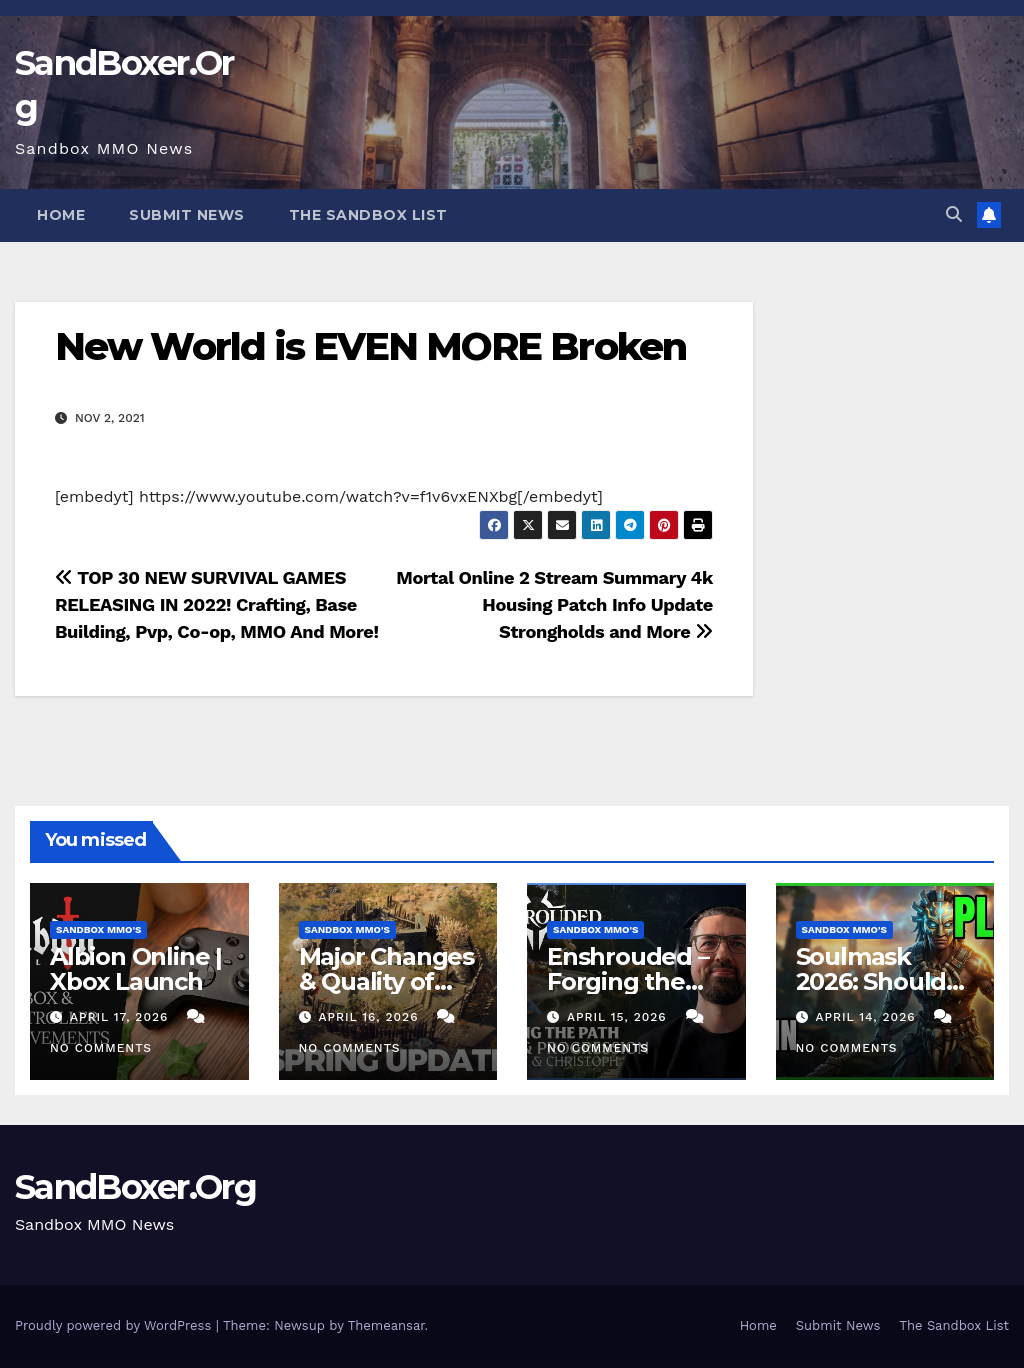 The width and height of the screenshot is (1024, 1368). I want to click on April 15, 2026, so click(619, 1017).